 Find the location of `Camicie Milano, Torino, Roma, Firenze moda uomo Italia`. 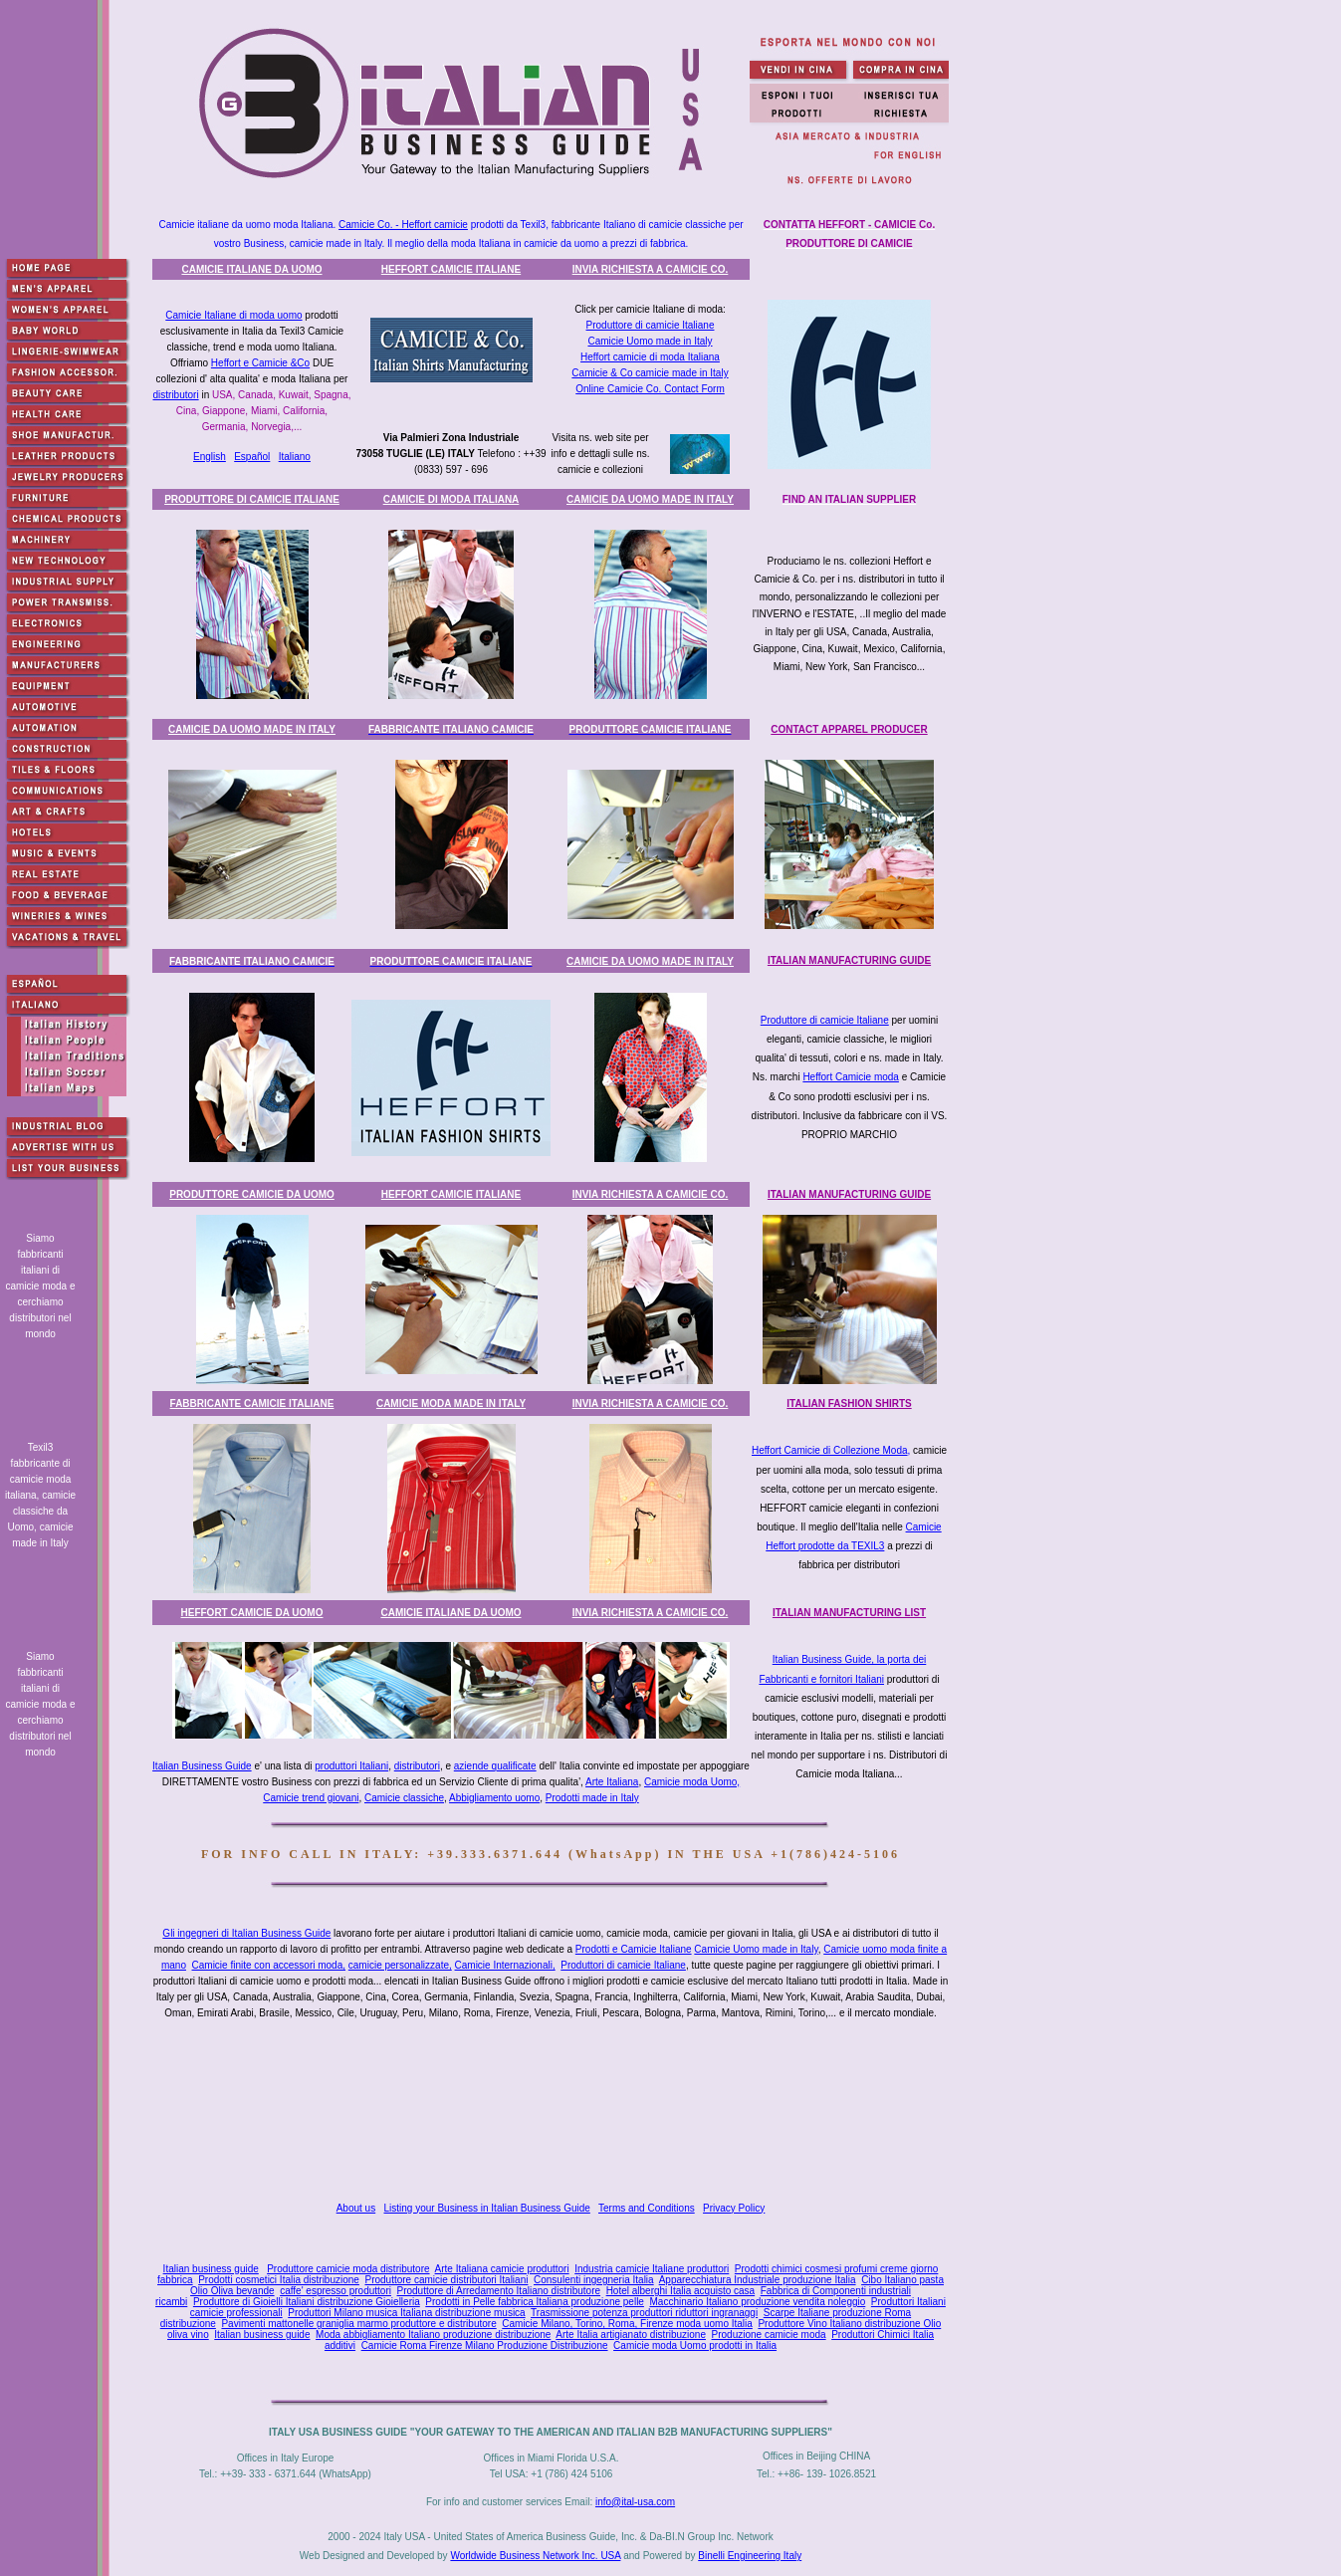

Camicie Milano, Torino, Roma, Firenze moda uomo Italia is located at coordinates (627, 2323).